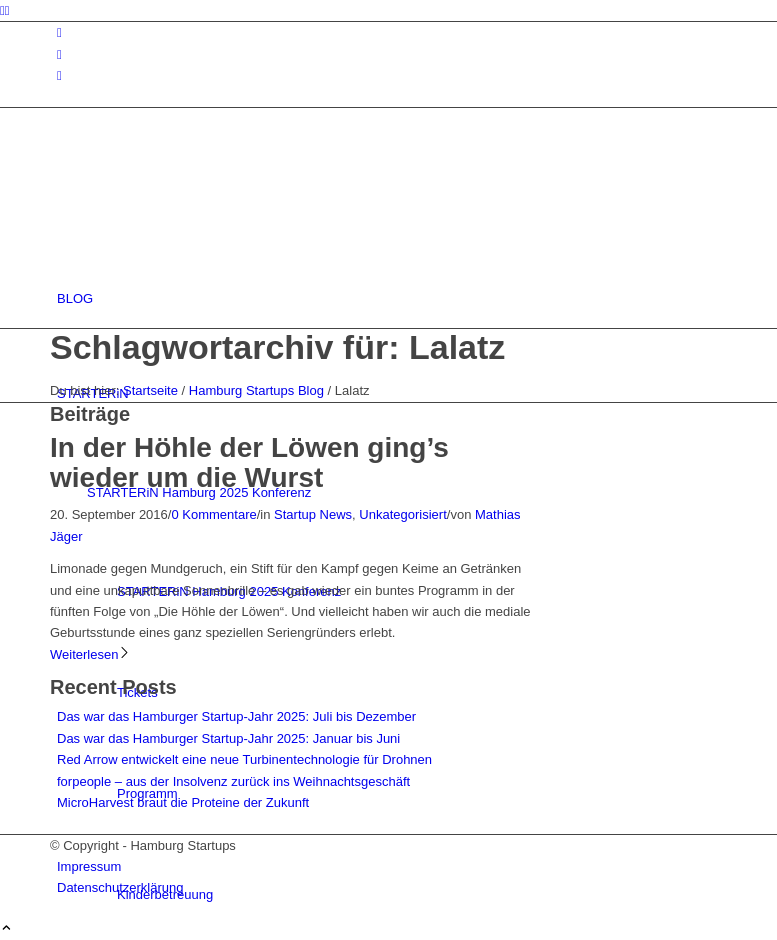 This screenshot has width=777, height=940. What do you see at coordinates (59, 75) in the screenshot?
I see `[Link zu Rss dieser Seite]` at bounding box center [59, 75].